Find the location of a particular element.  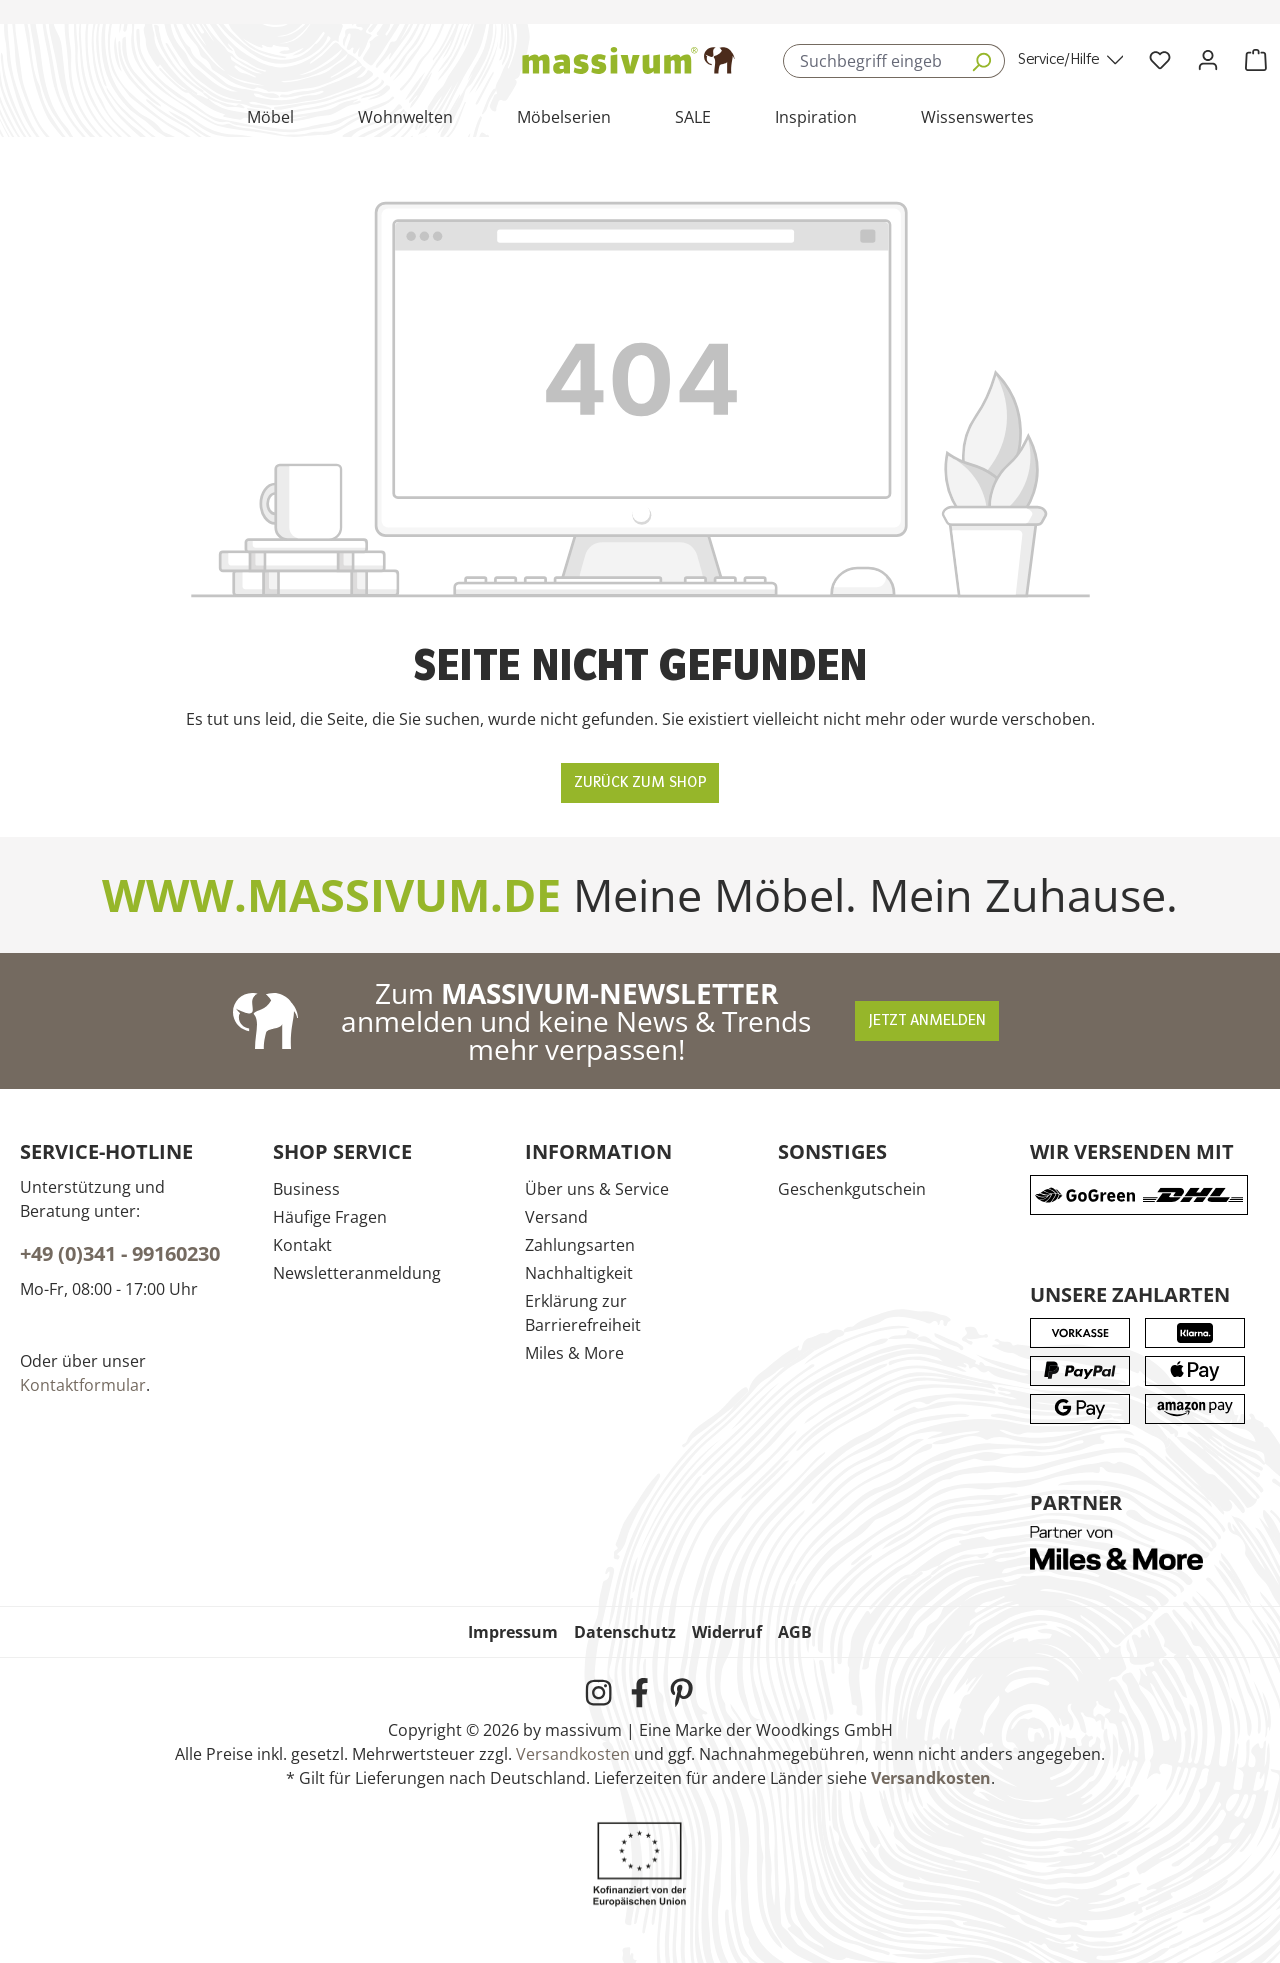

Zurück zum Shop is located at coordinates (640, 783).